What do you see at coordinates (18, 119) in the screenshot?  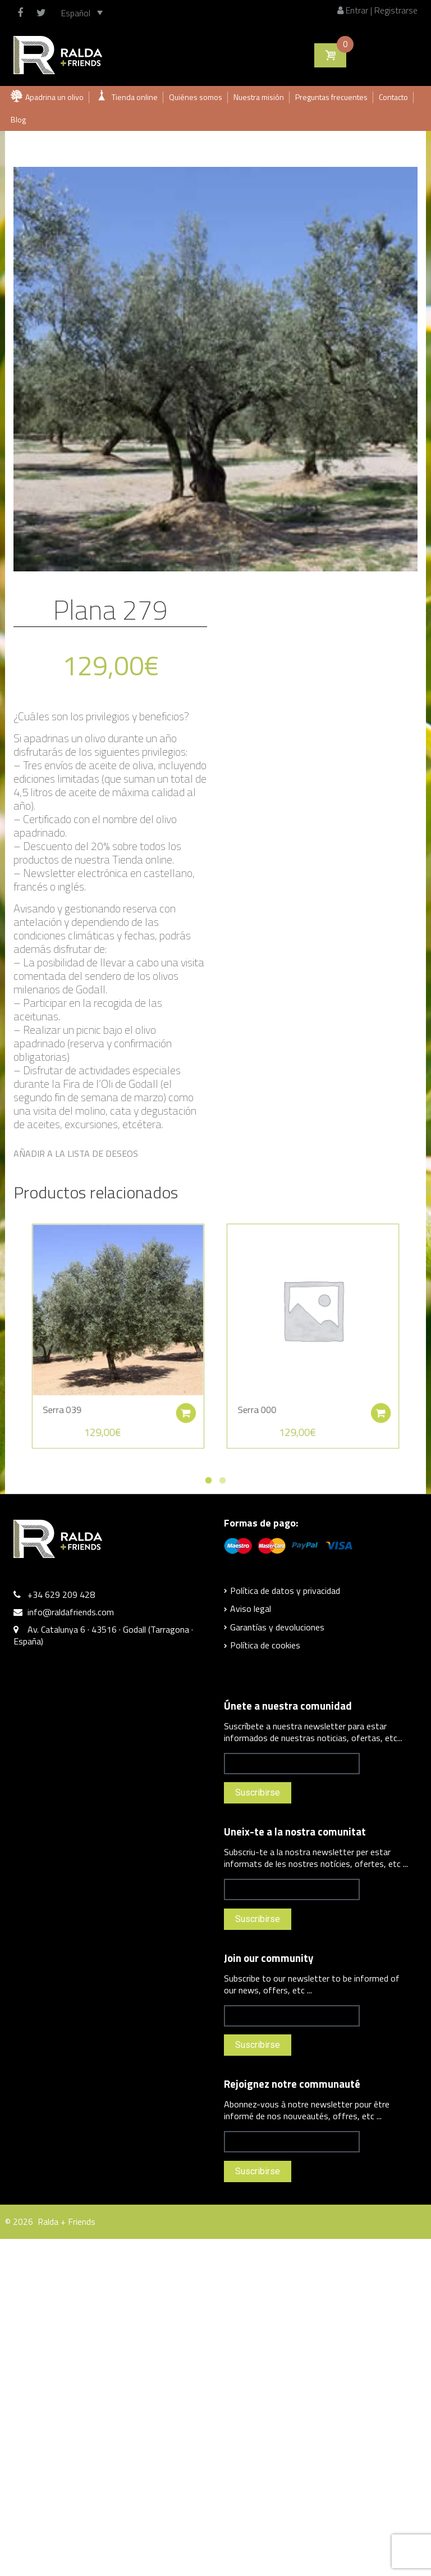 I see `Blog` at bounding box center [18, 119].